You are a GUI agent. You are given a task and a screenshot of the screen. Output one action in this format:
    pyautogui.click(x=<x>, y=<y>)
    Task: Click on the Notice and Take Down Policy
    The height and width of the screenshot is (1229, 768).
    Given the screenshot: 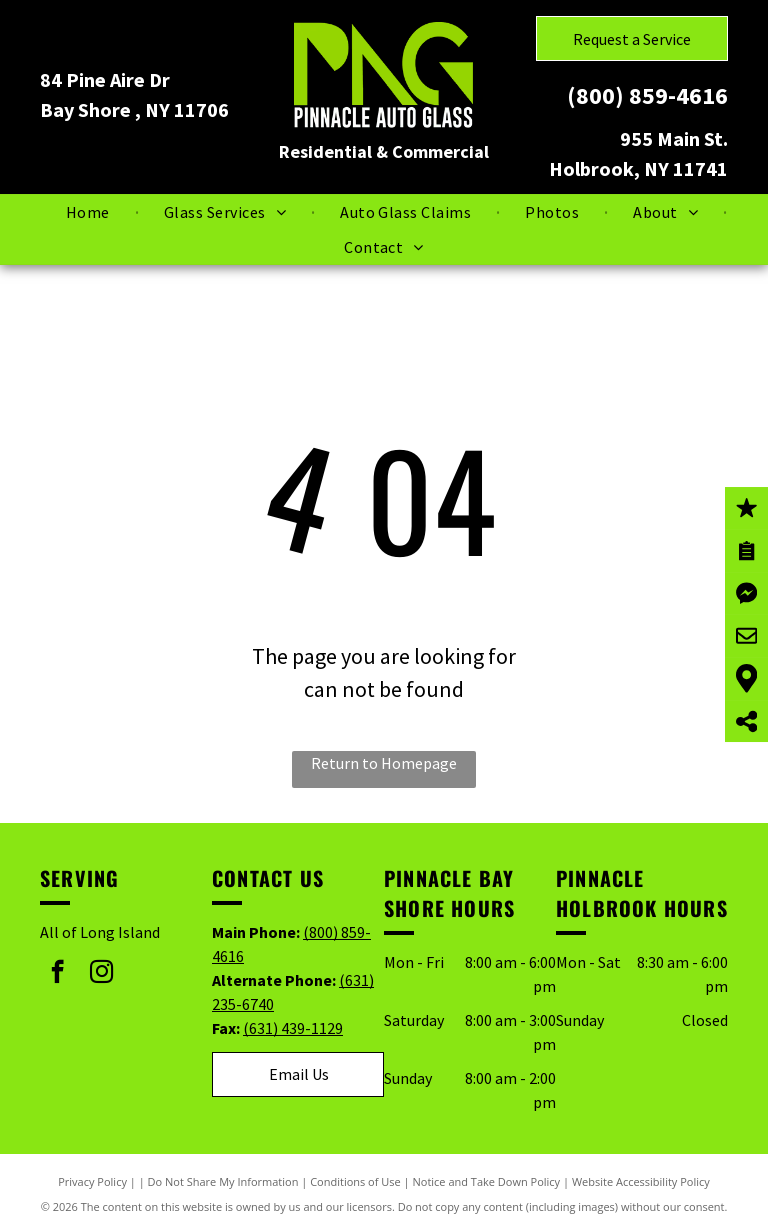 What is the action you would take?
    pyautogui.click(x=487, y=1181)
    